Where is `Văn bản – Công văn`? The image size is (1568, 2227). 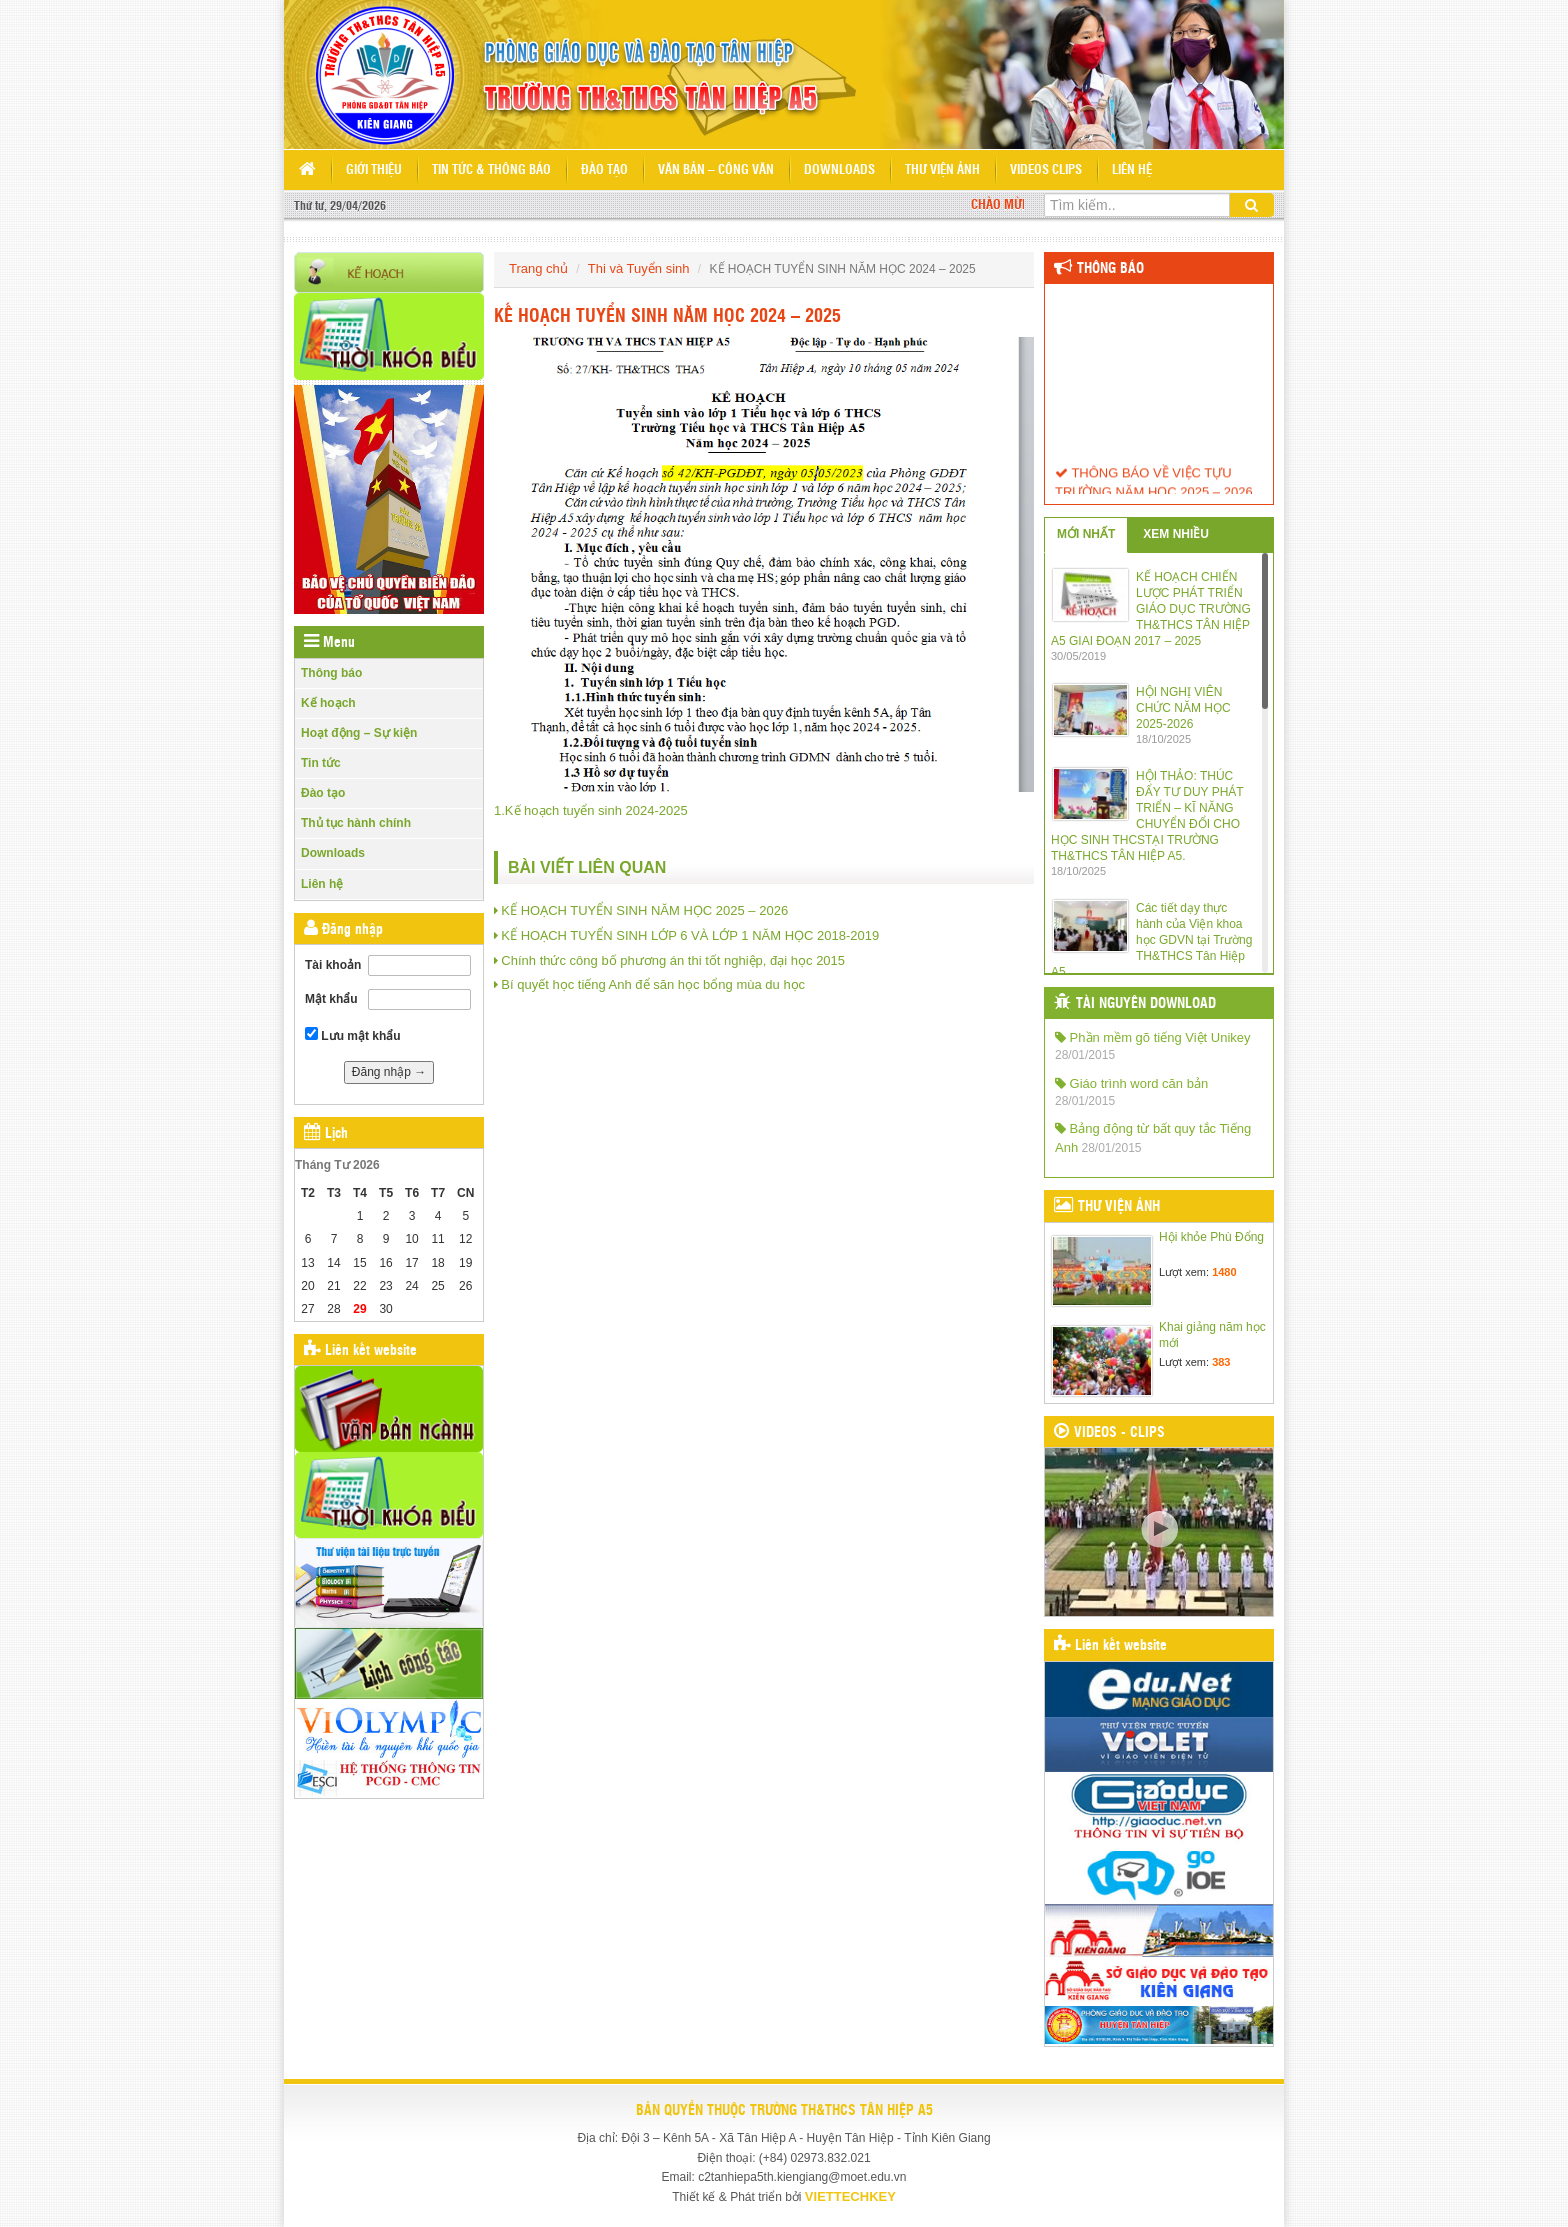
Văn bản – Công văn is located at coordinates (716, 170).